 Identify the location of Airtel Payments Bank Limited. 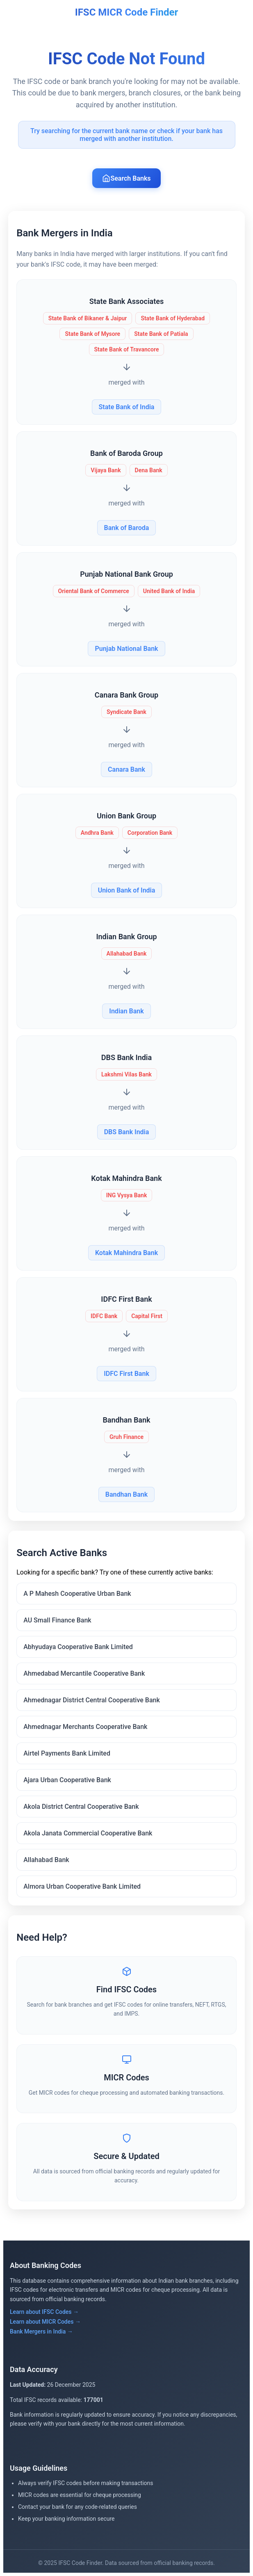
(66, 1753).